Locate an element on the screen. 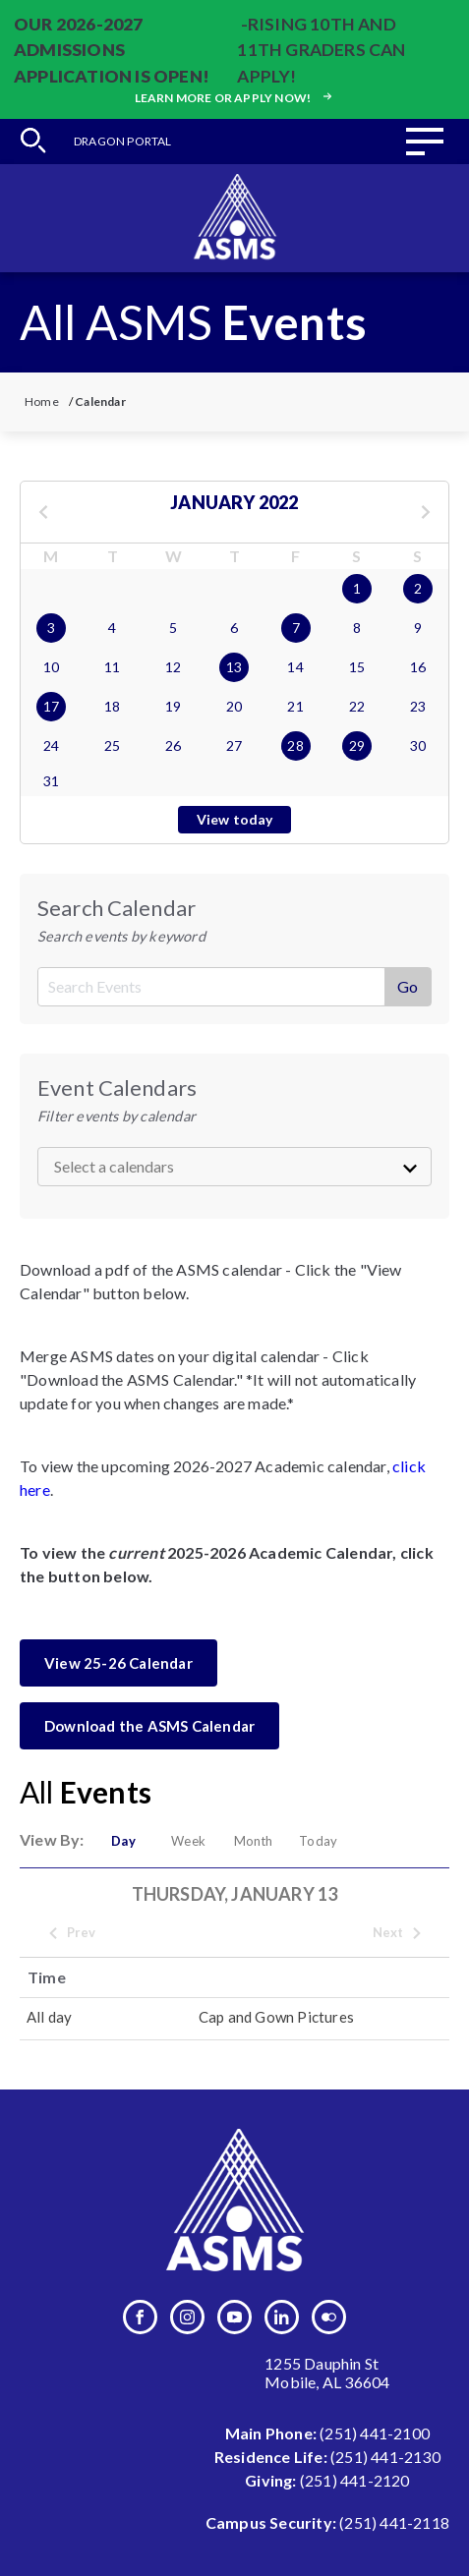 This screenshot has width=469, height=2576. 21 is located at coordinates (295, 706).